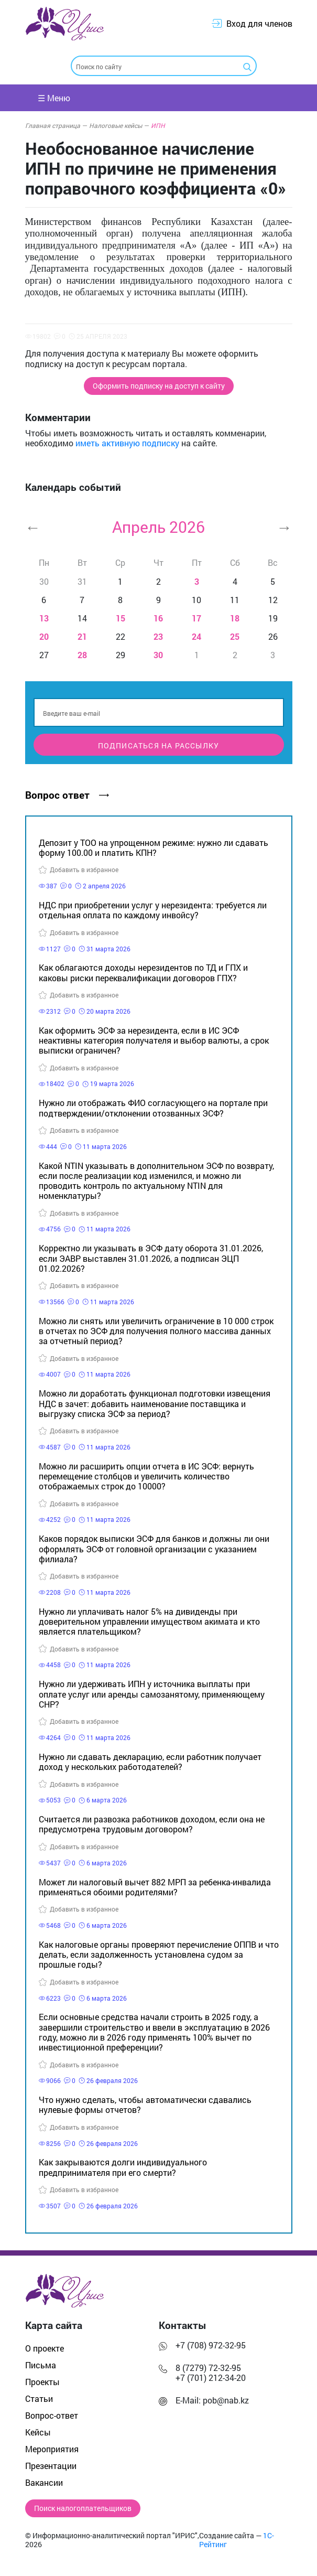 Image resolution: width=317 pixels, height=2576 pixels. What do you see at coordinates (44, 2482) in the screenshot?
I see `Вакансии` at bounding box center [44, 2482].